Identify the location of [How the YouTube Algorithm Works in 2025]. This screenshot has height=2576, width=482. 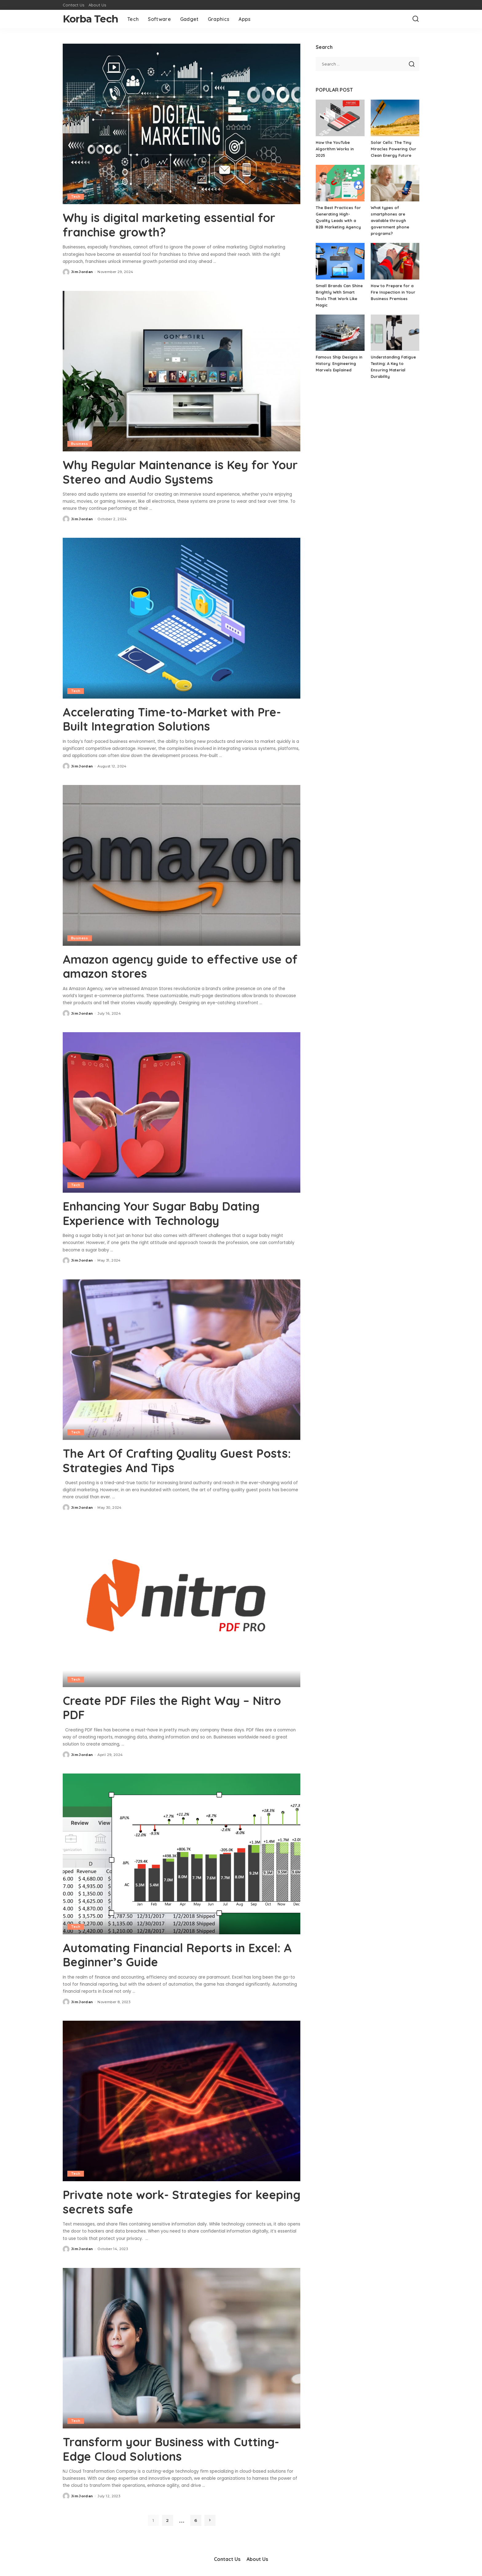
(340, 118).